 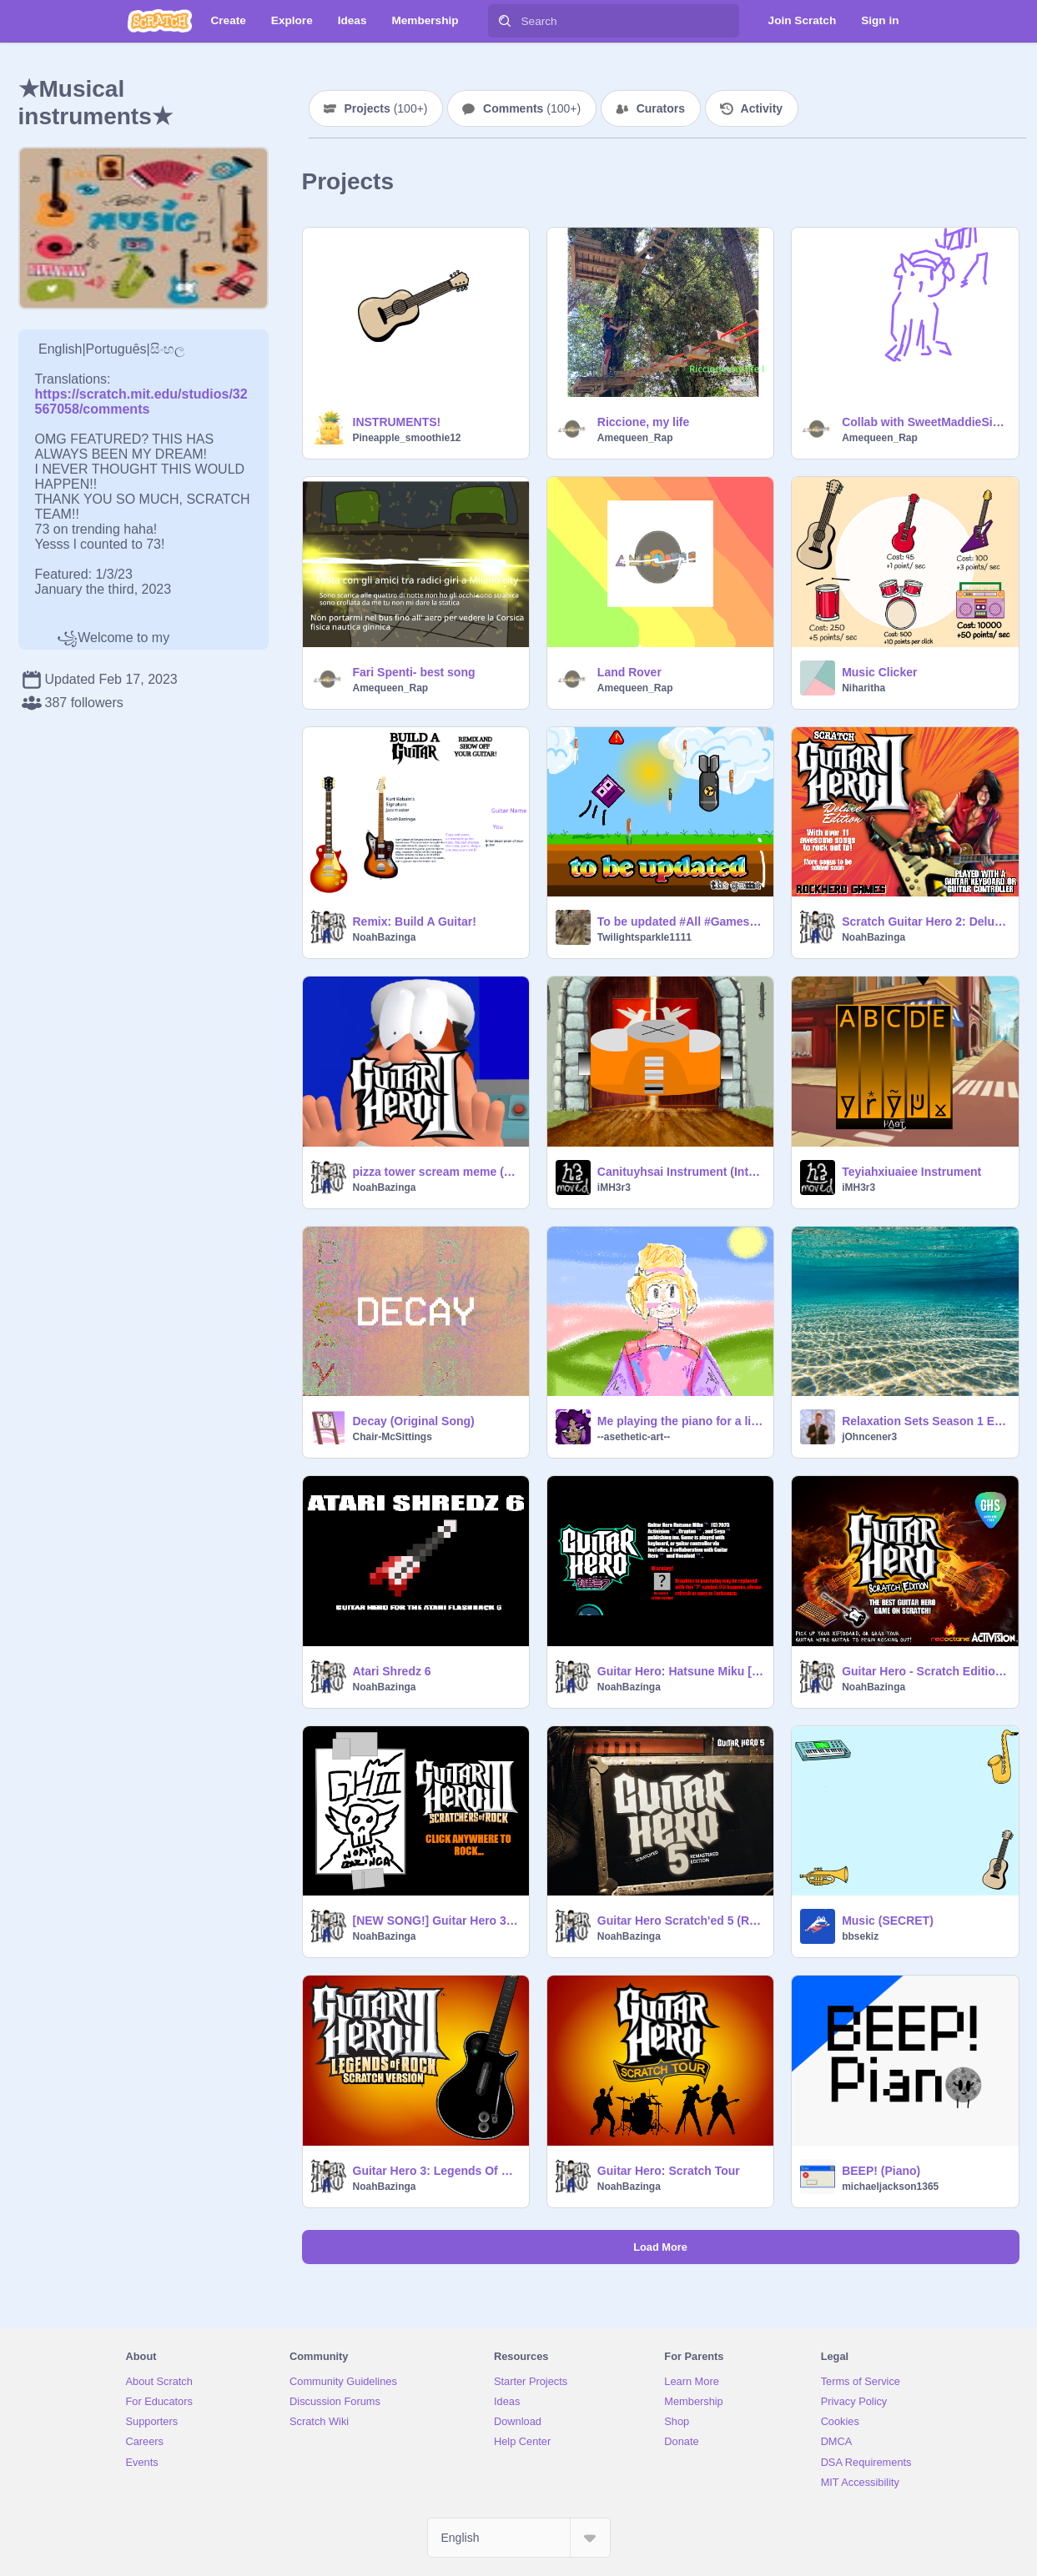 I want to click on Riccione, my life, so click(x=643, y=422).